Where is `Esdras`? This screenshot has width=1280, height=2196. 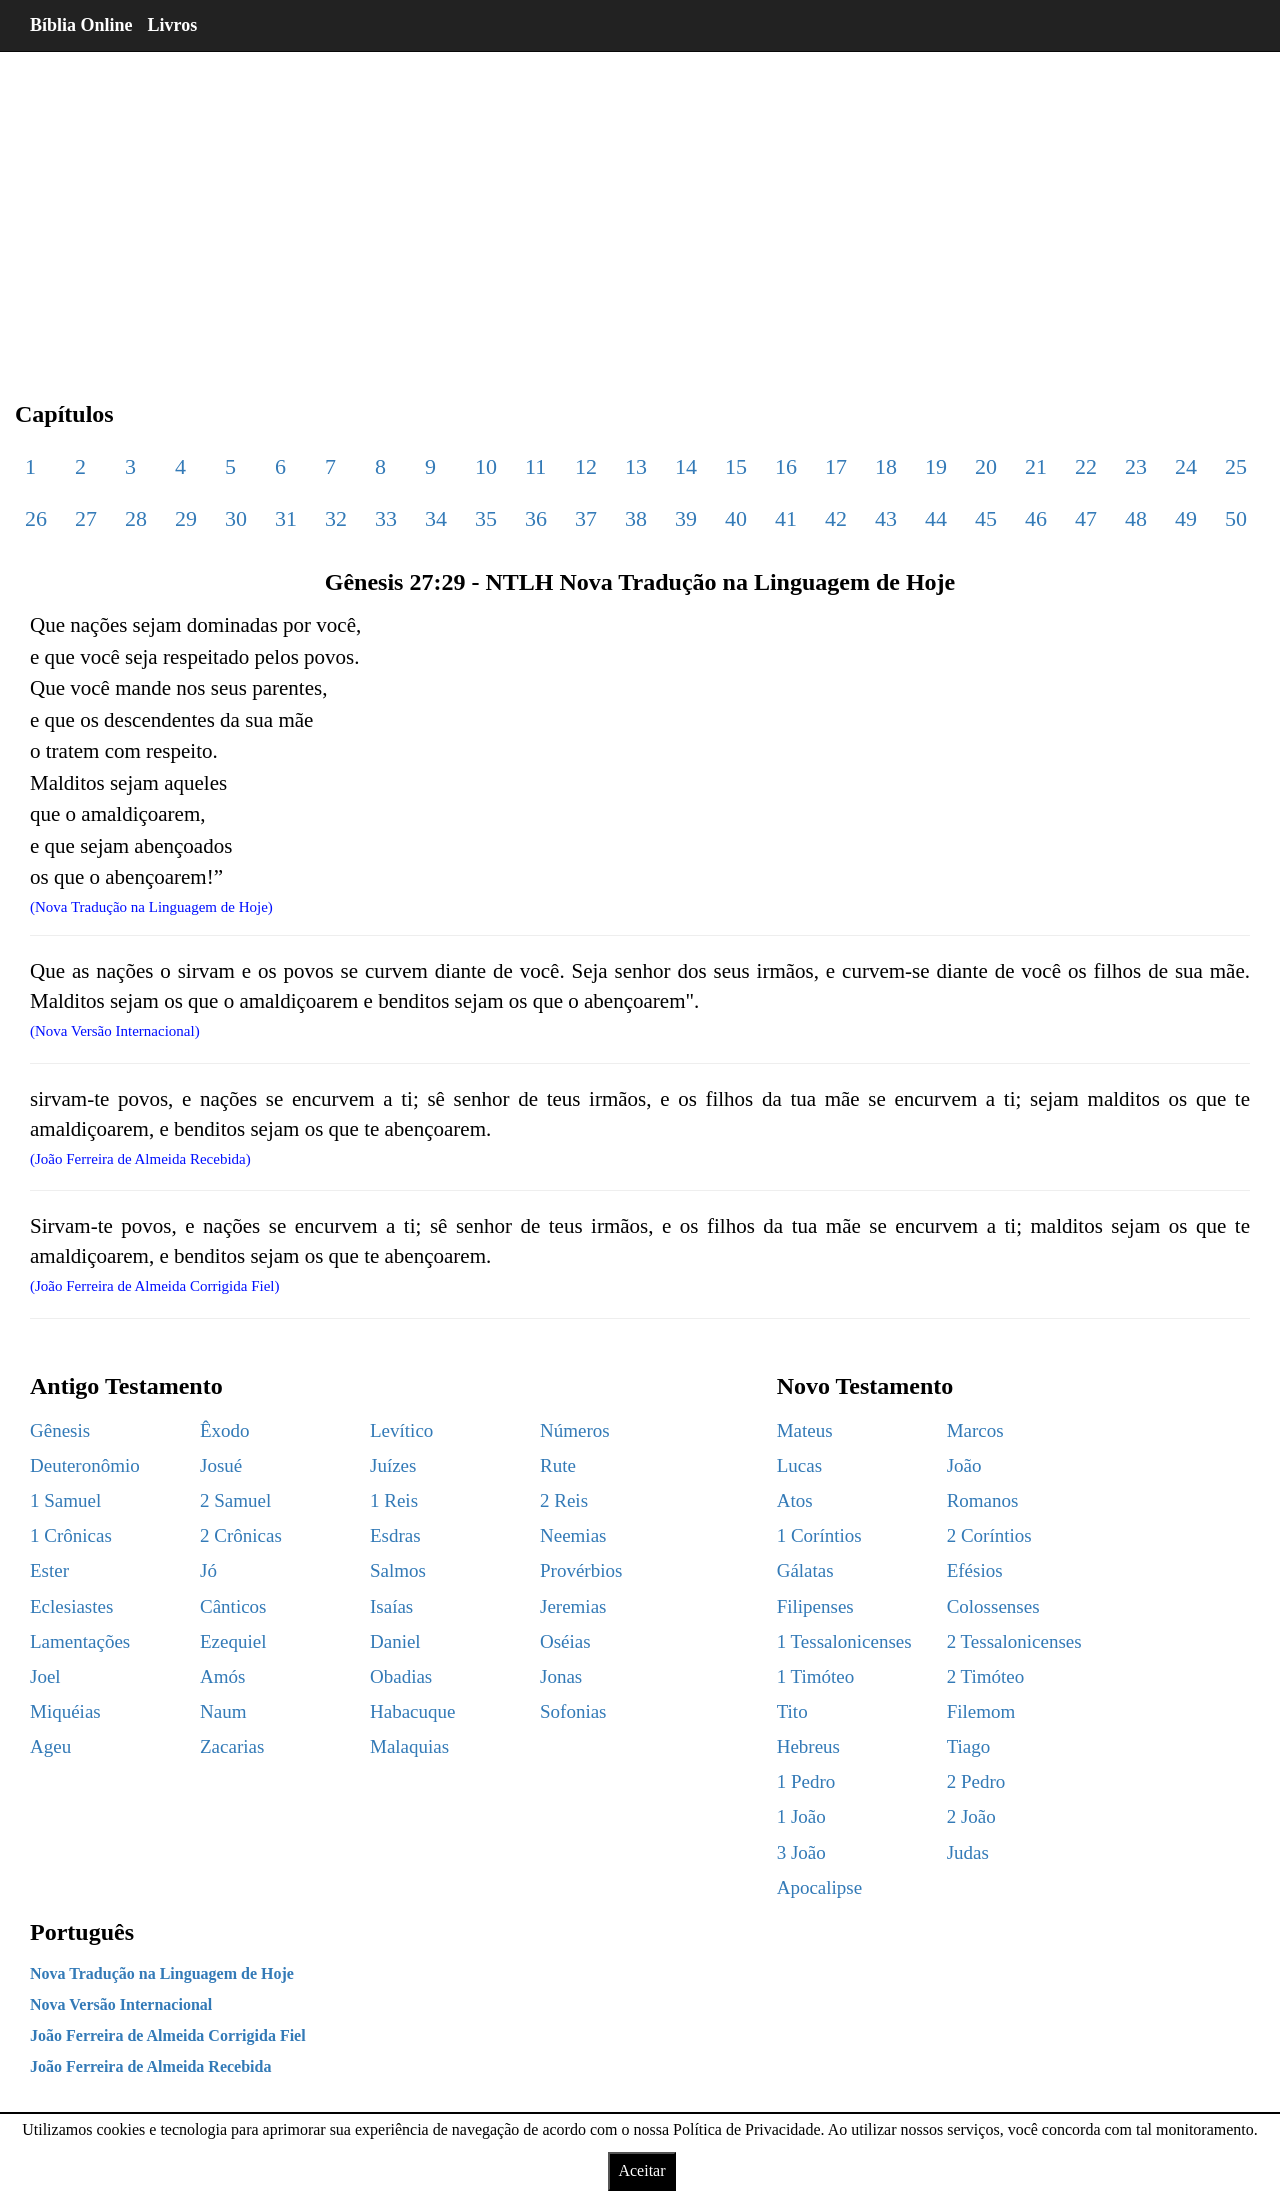 Esdras is located at coordinates (395, 1535).